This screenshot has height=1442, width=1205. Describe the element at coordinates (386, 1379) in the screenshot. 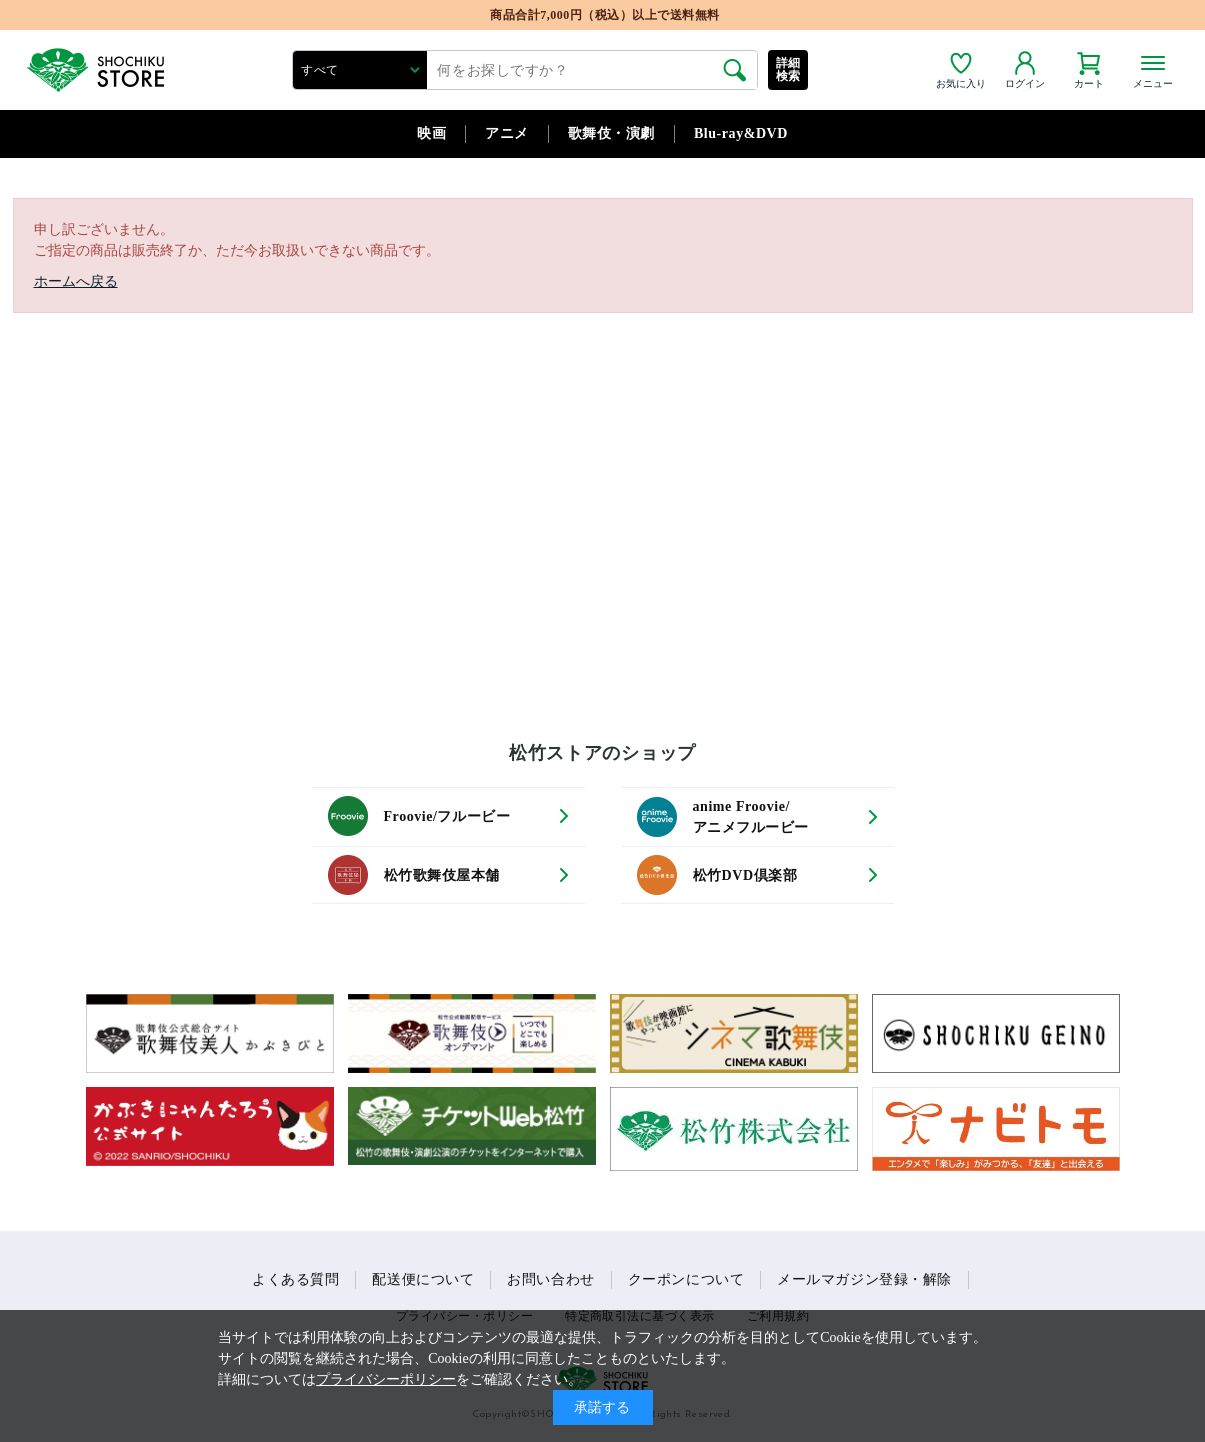

I see `プライバシーポリシー` at that location.